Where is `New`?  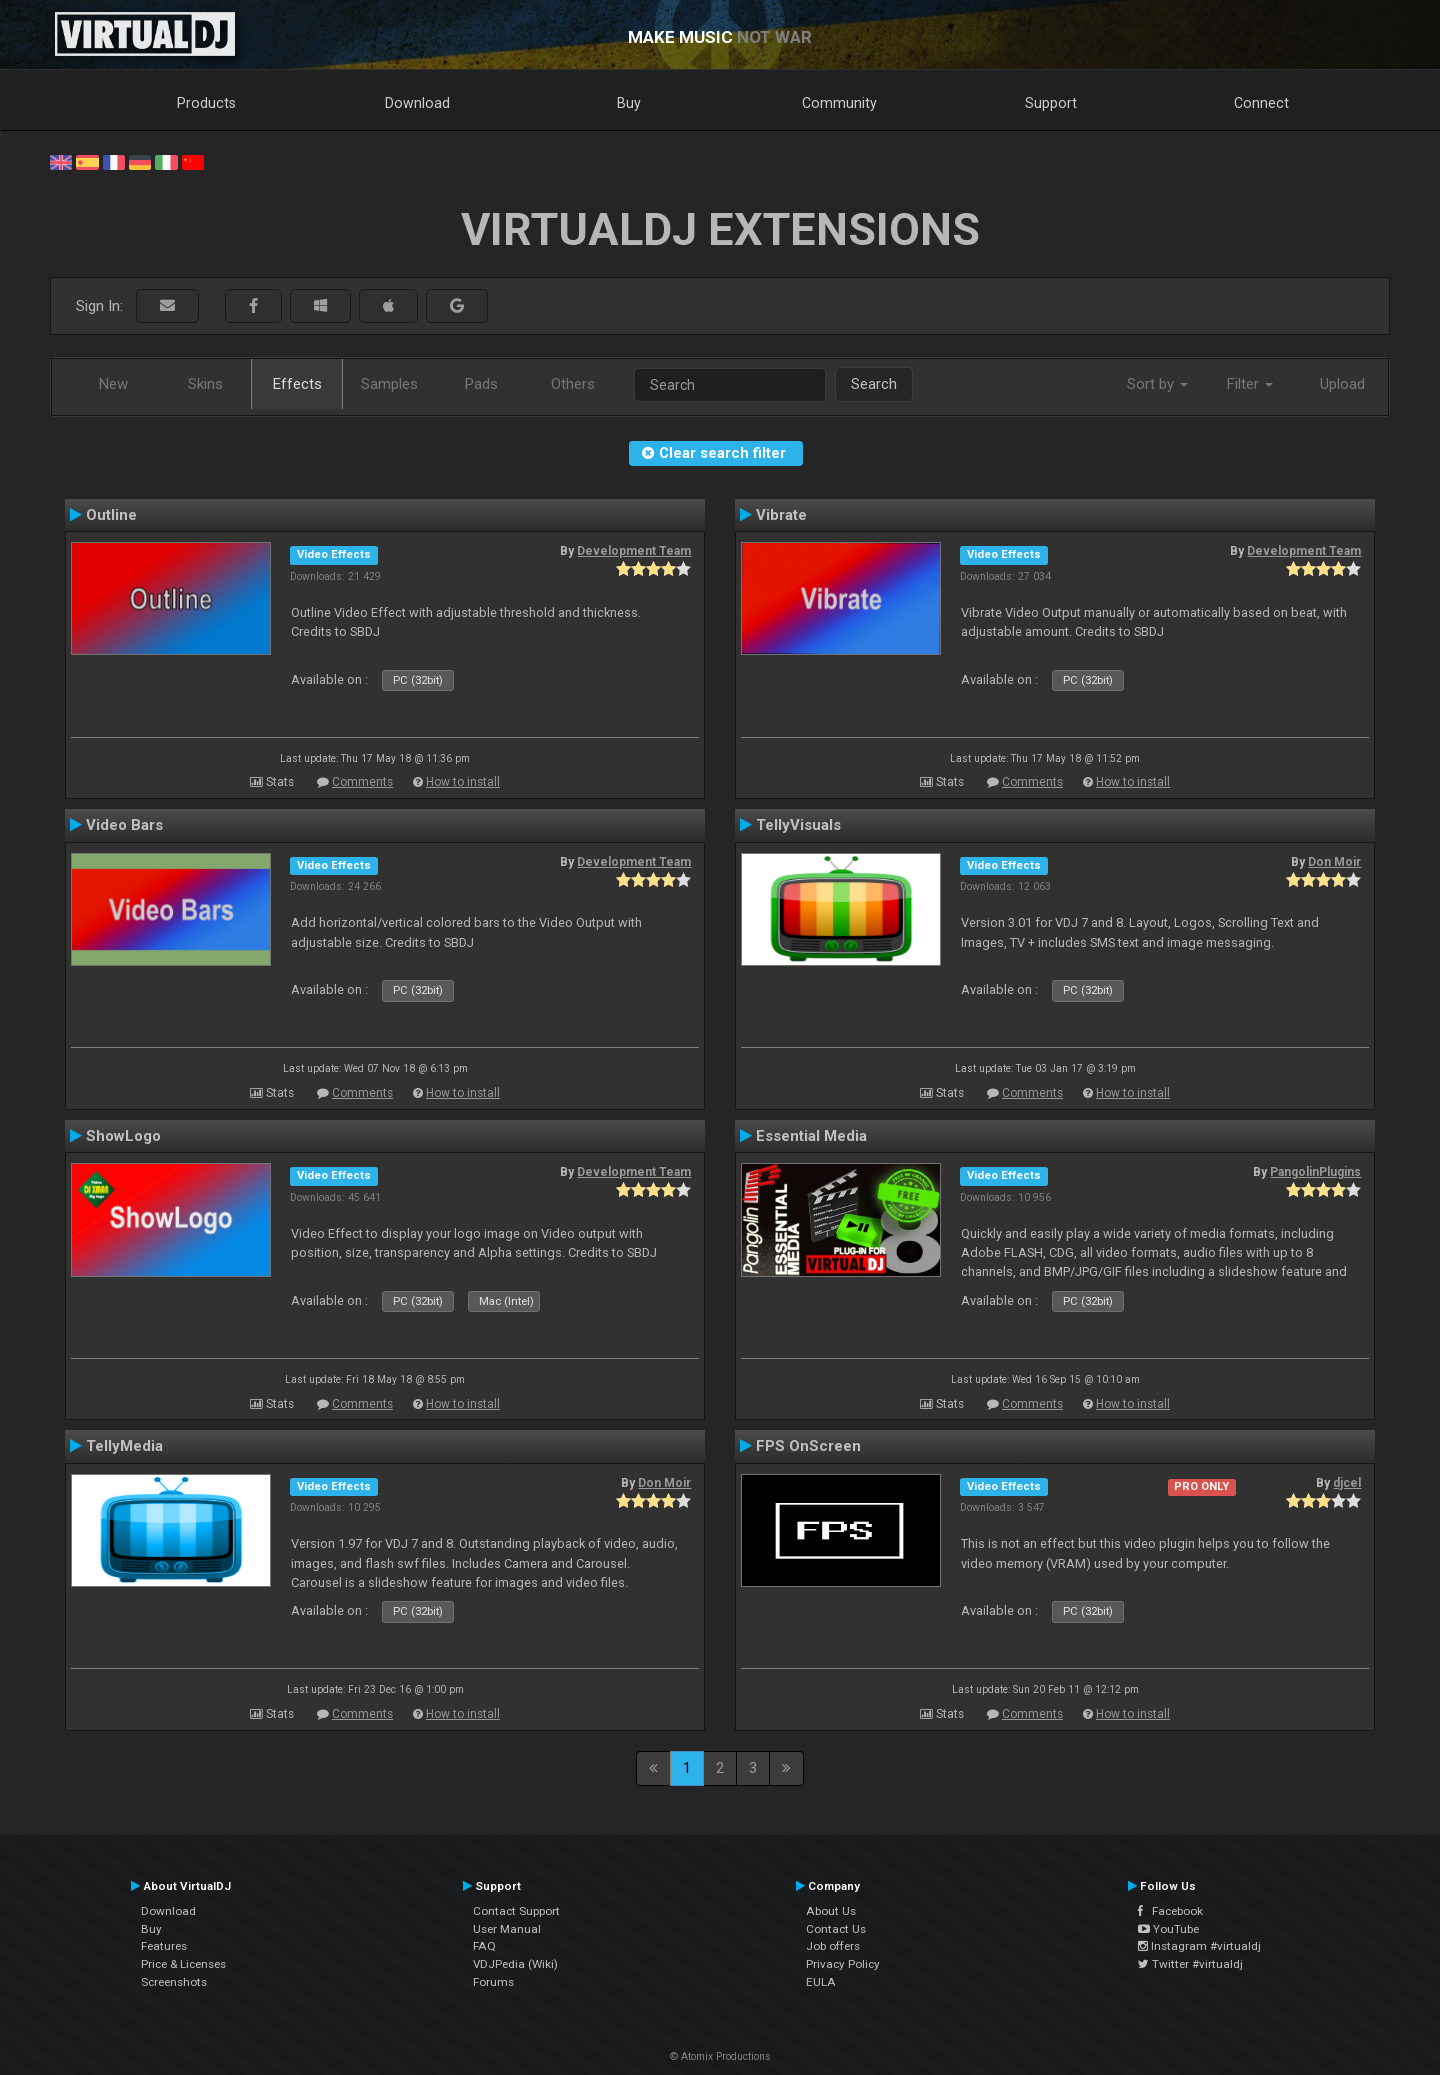 New is located at coordinates (113, 384).